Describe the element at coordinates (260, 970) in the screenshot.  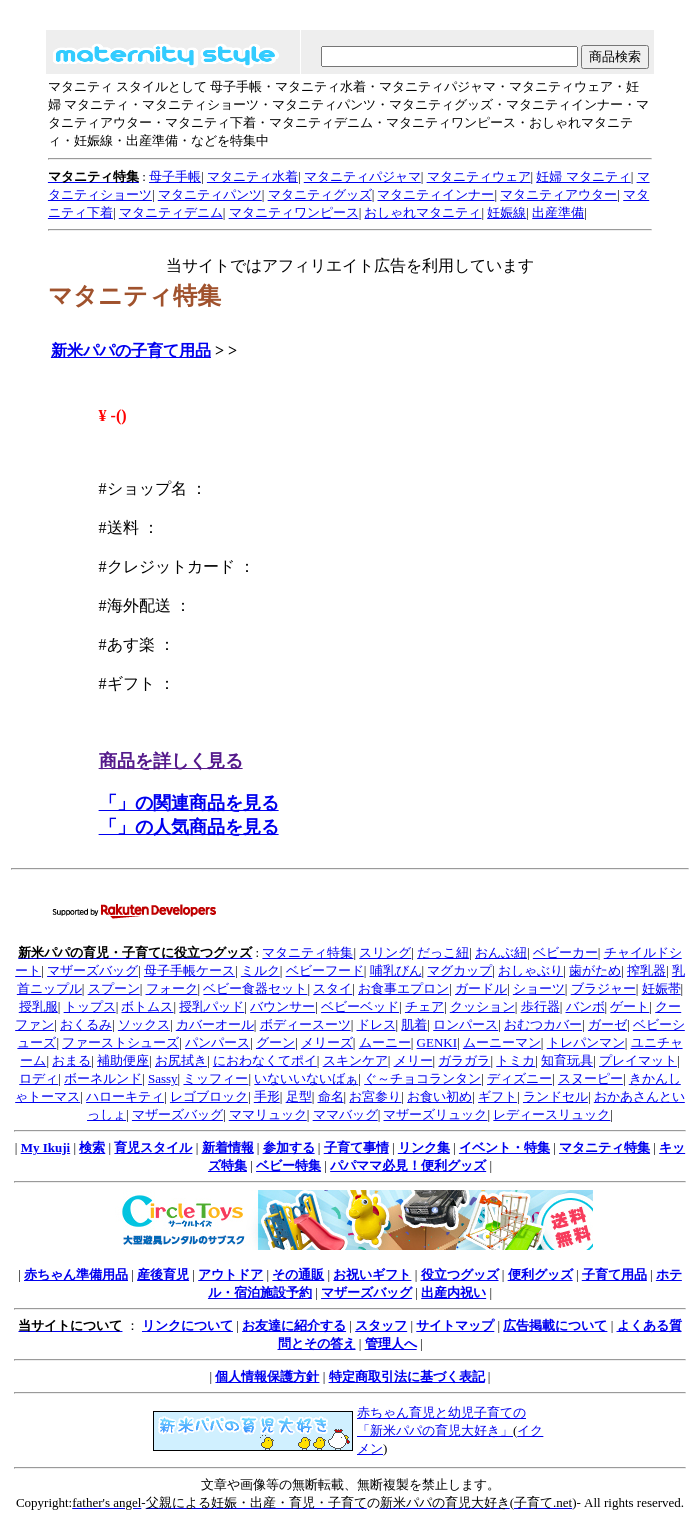
I see `ミルク` at that location.